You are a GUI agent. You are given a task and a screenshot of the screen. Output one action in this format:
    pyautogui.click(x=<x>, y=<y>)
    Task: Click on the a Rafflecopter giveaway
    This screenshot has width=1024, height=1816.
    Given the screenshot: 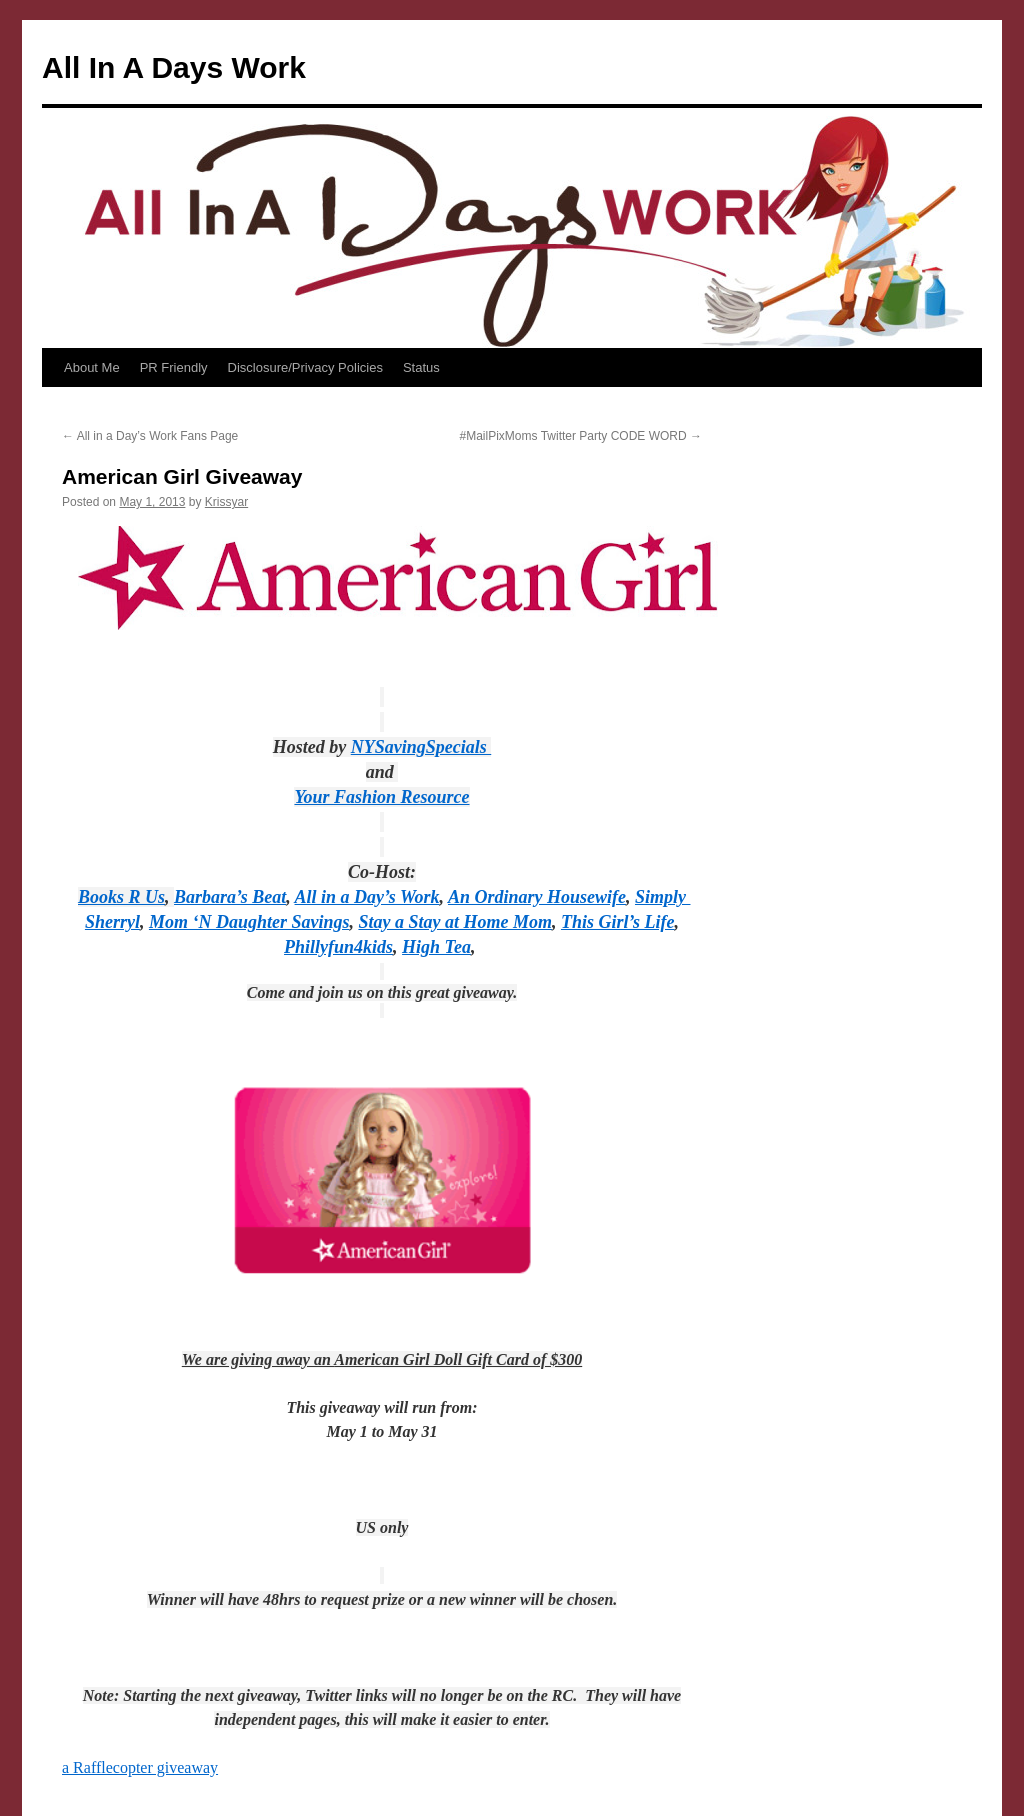 What is the action you would take?
    pyautogui.click(x=140, y=1767)
    